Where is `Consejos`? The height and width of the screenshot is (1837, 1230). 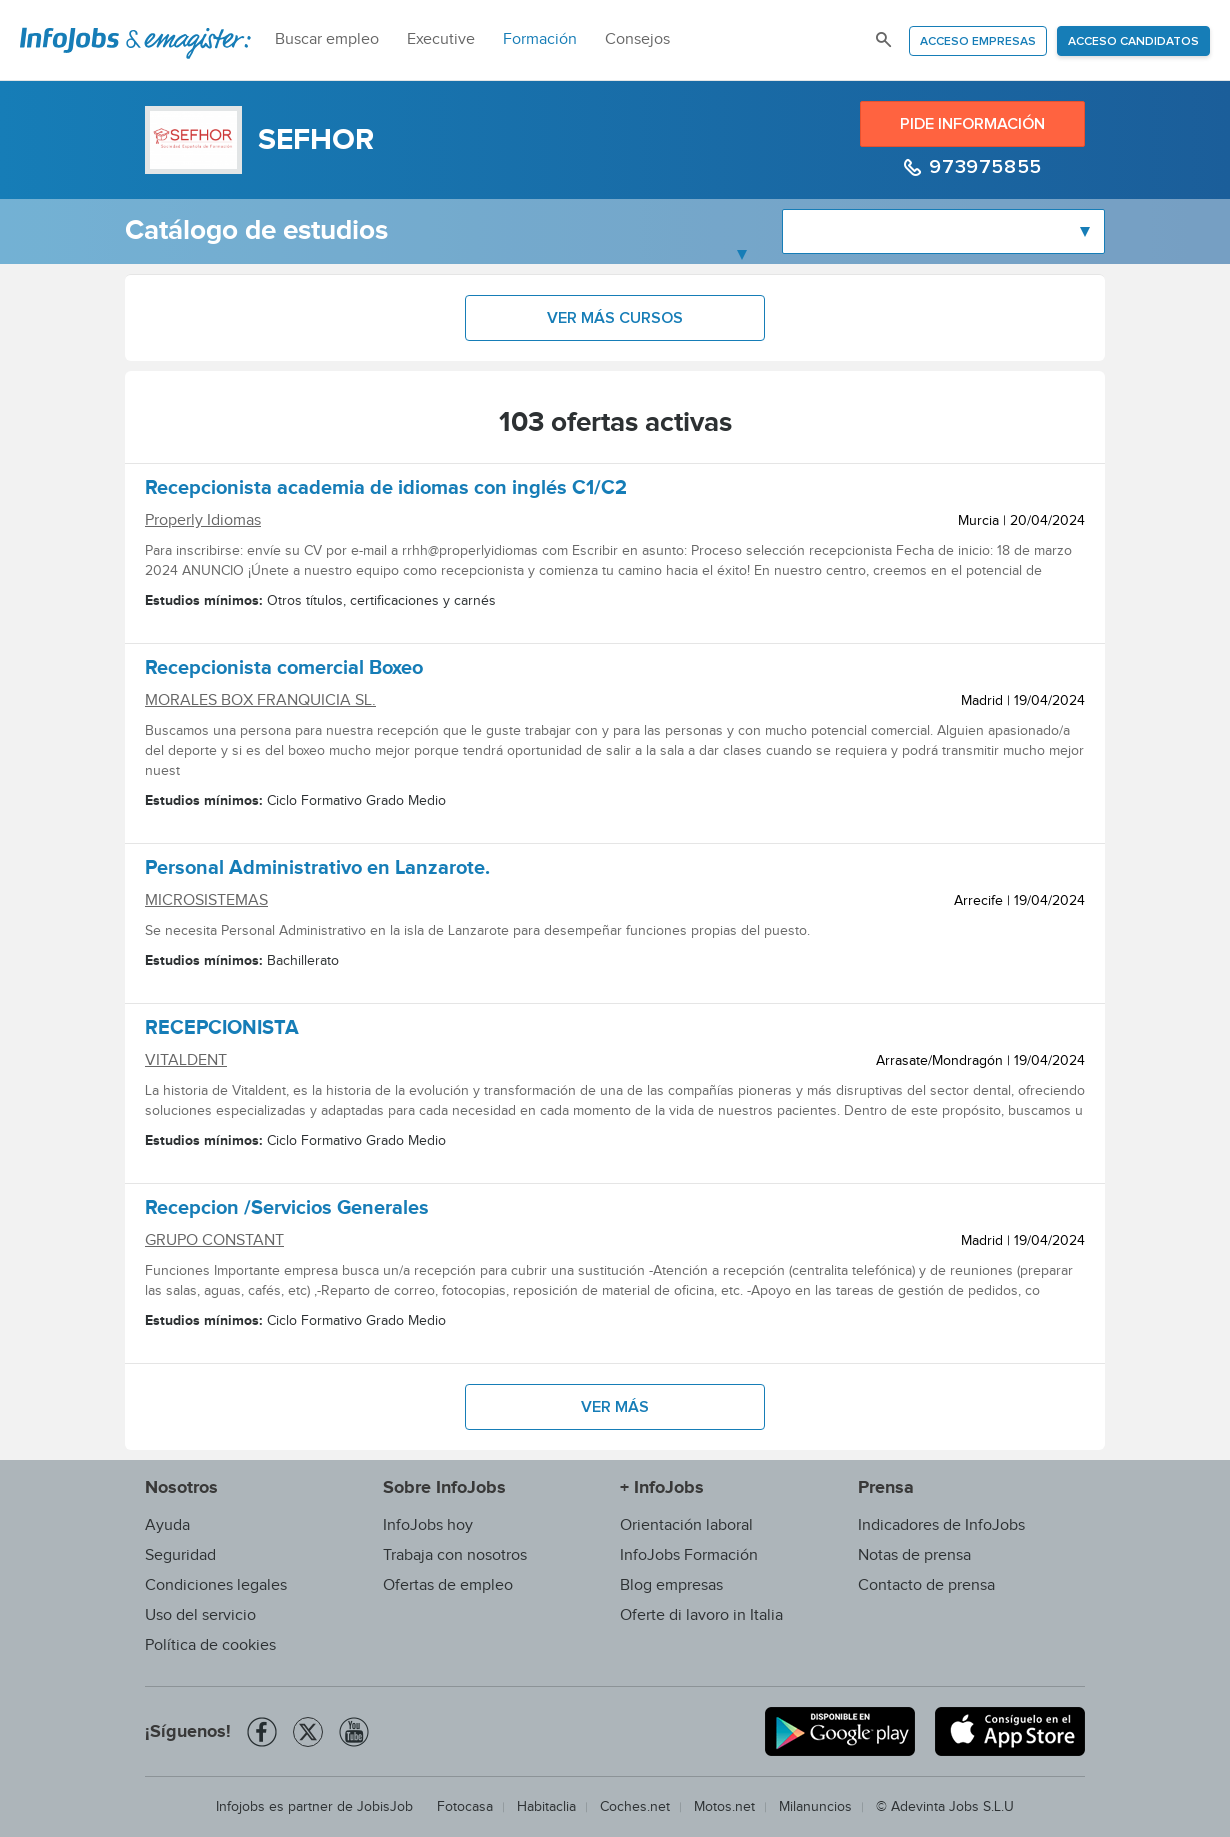
Consejos is located at coordinates (637, 39).